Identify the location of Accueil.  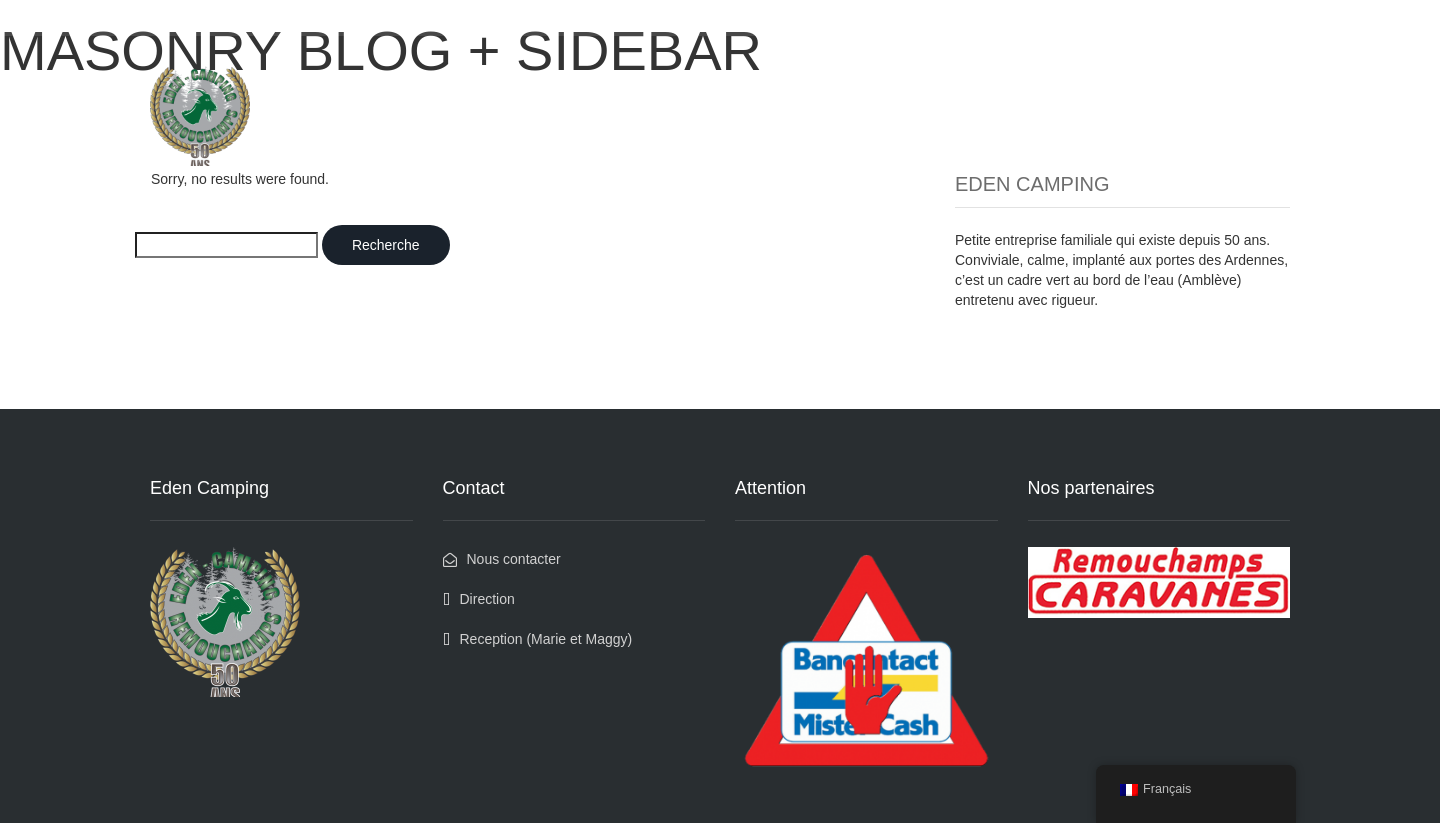
(809, 83).